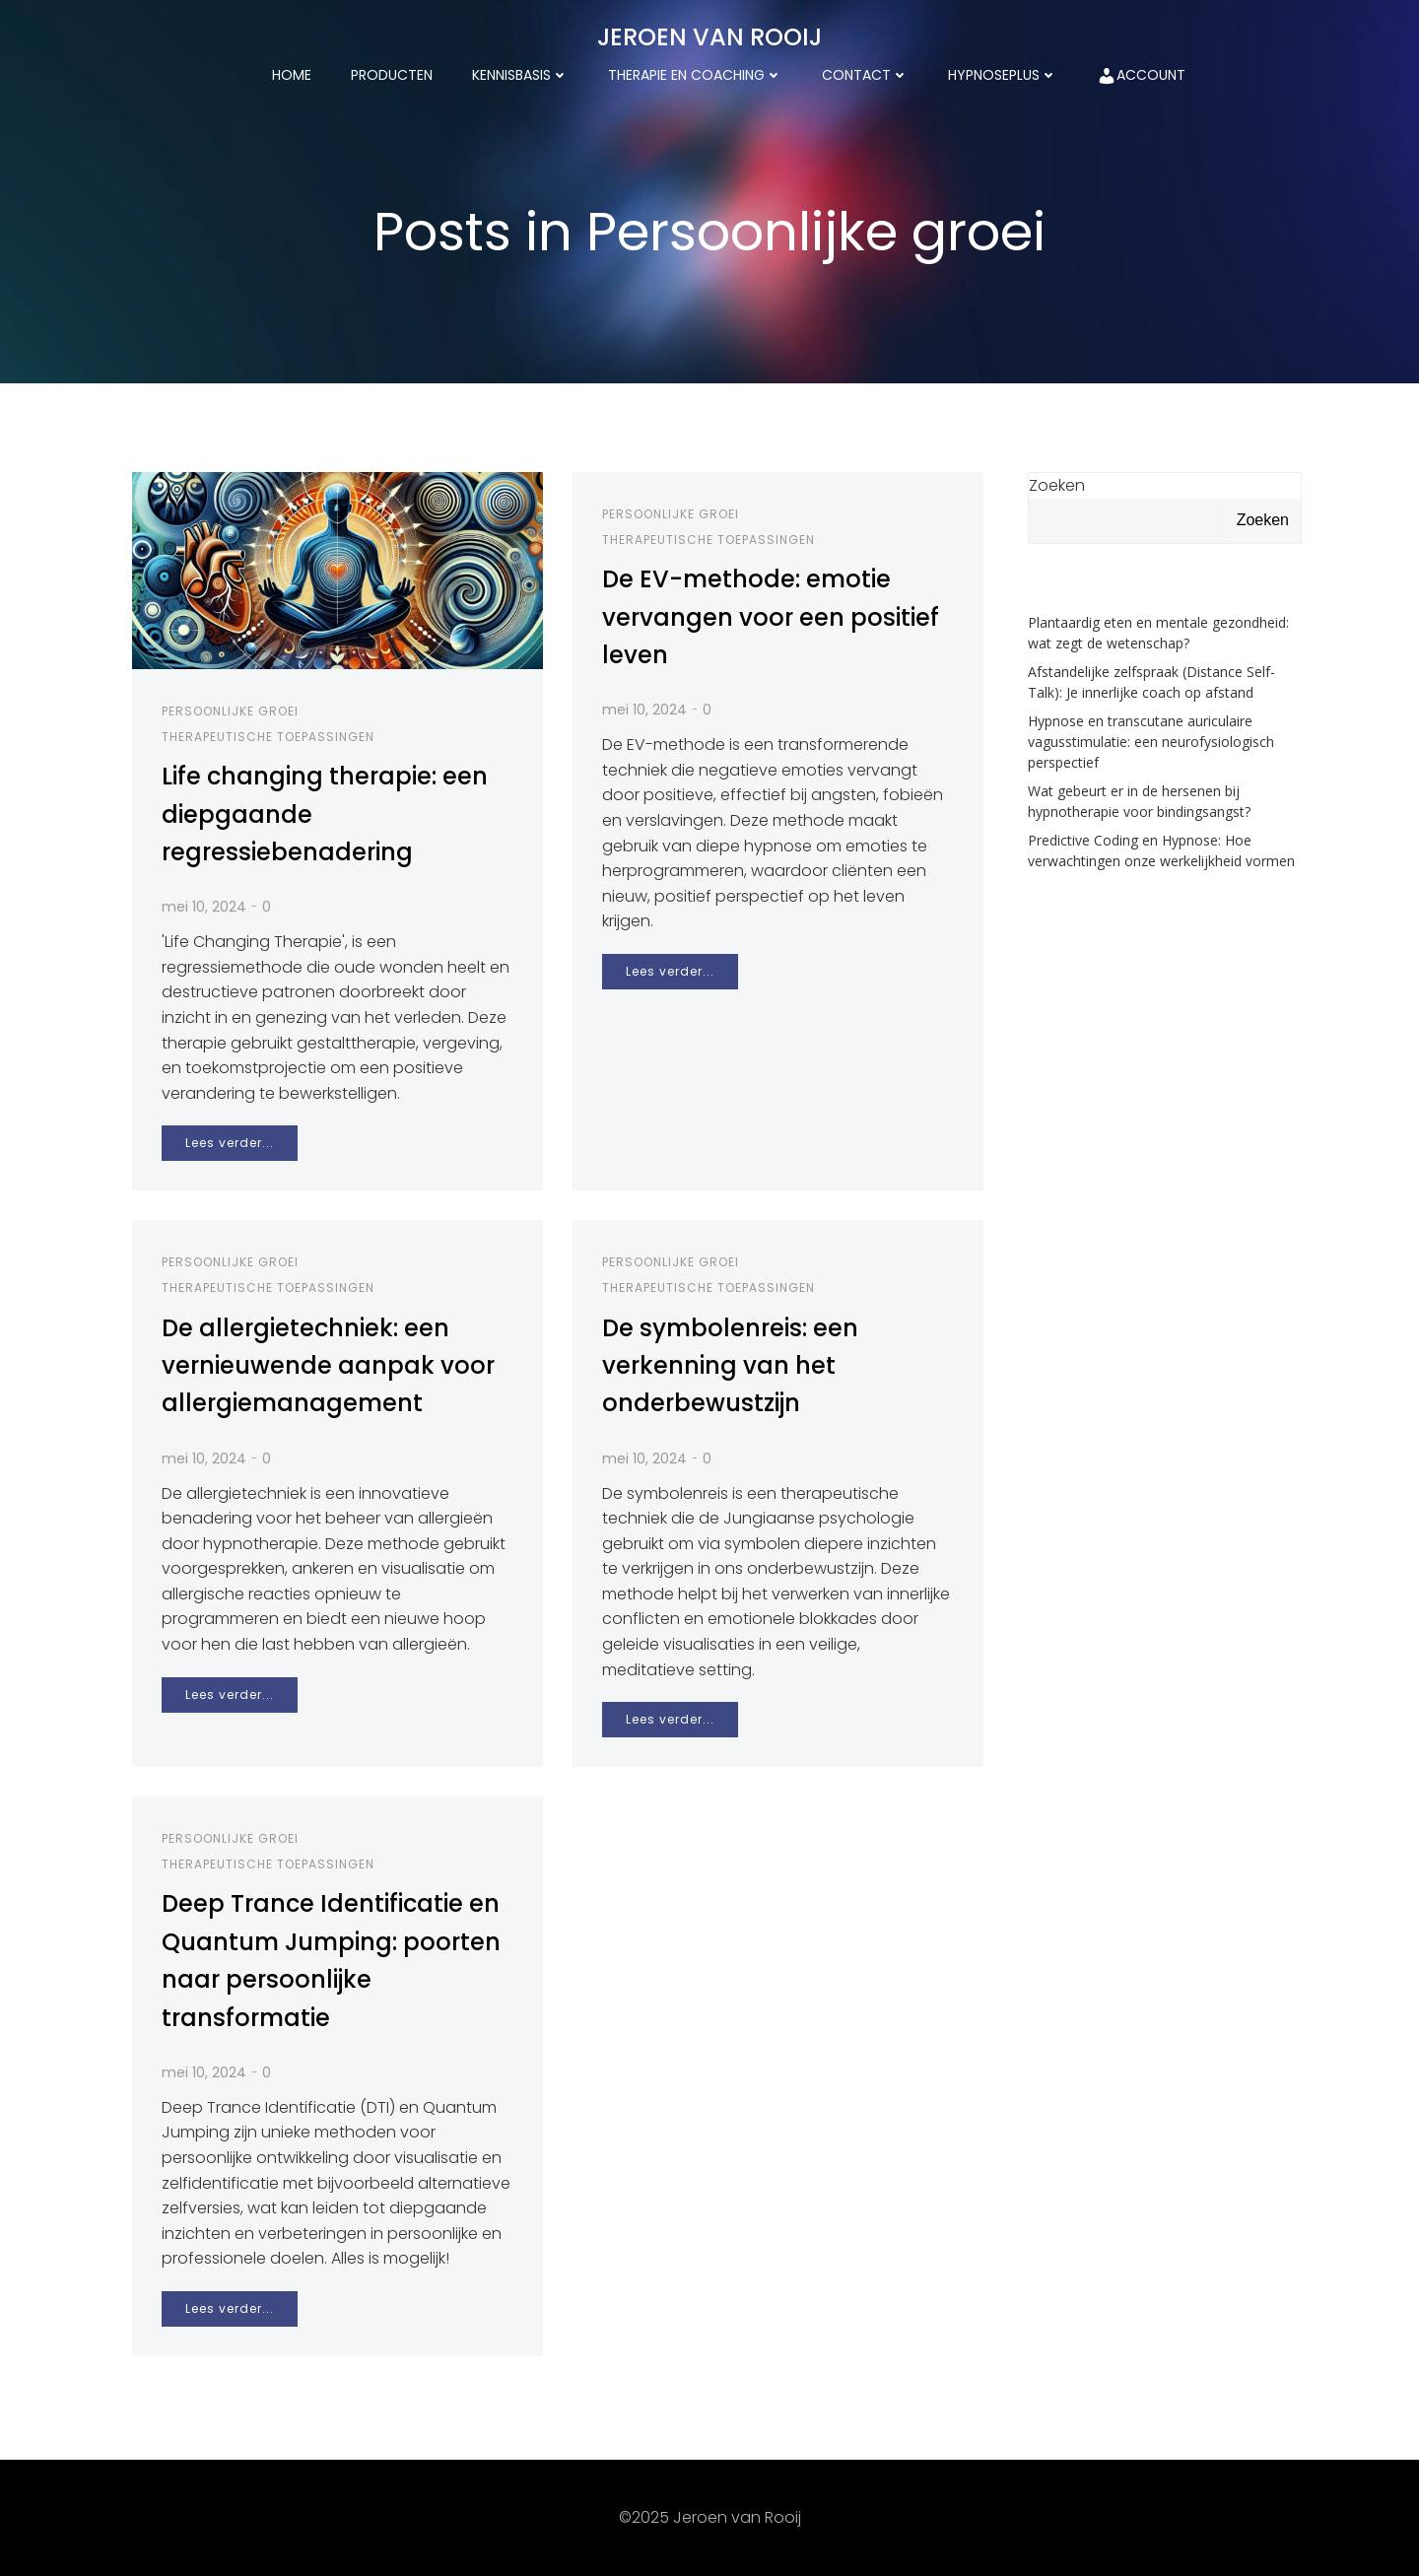 The height and width of the screenshot is (2576, 1419). I want to click on Home, so click(291, 75).